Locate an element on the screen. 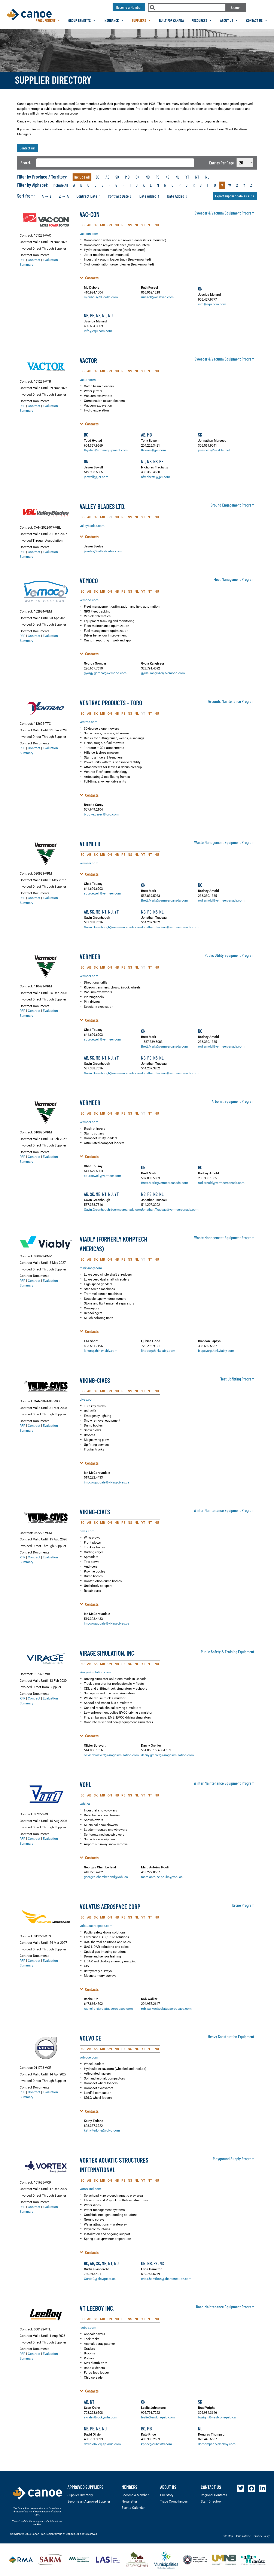 This screenshot has height=2576, width=274. PE is located at coordinates (157, 176).